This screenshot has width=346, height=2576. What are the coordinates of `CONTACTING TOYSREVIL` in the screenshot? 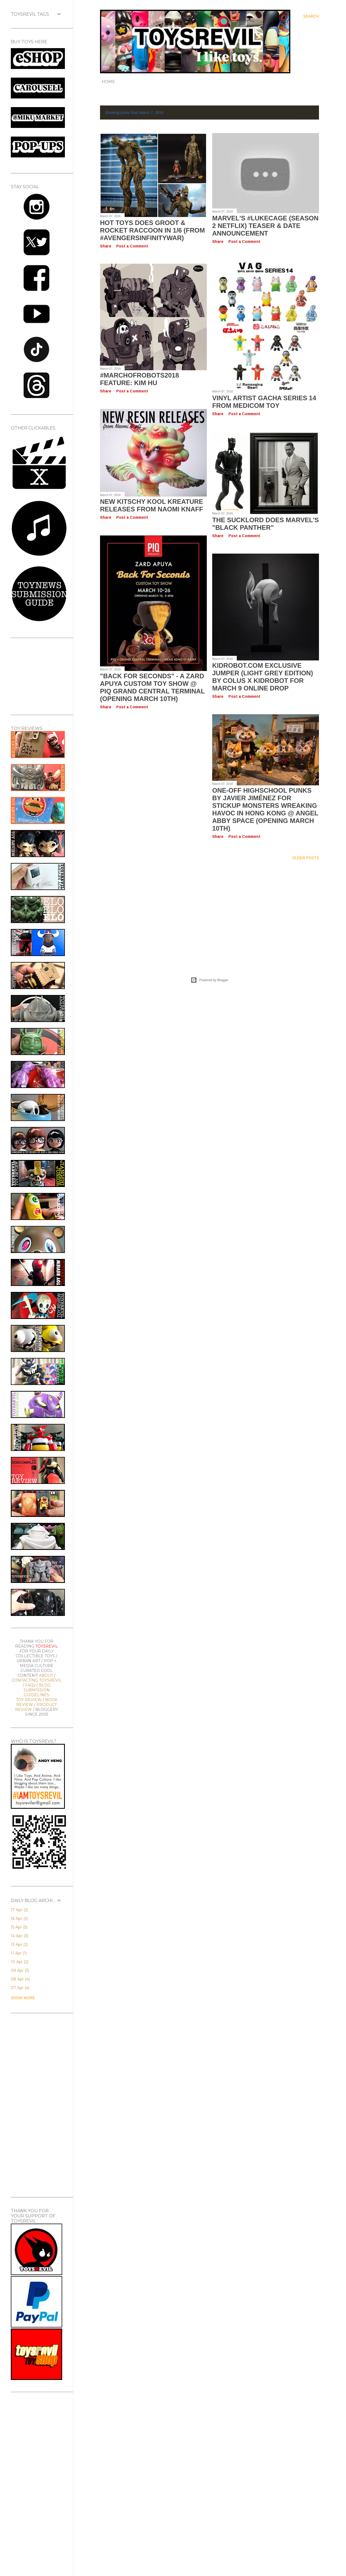 It's located at (37, 1680).